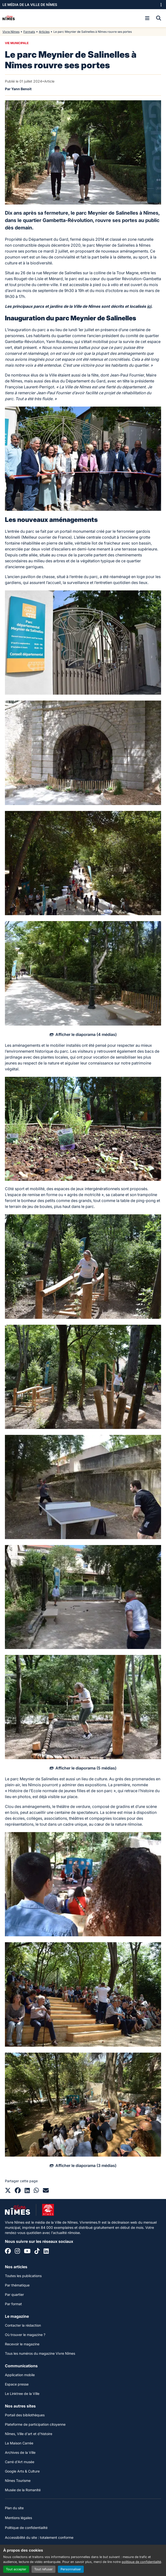  Describe the element at coordinates (8, 18) in the screenshot. I see `[Accueil]` at that location.